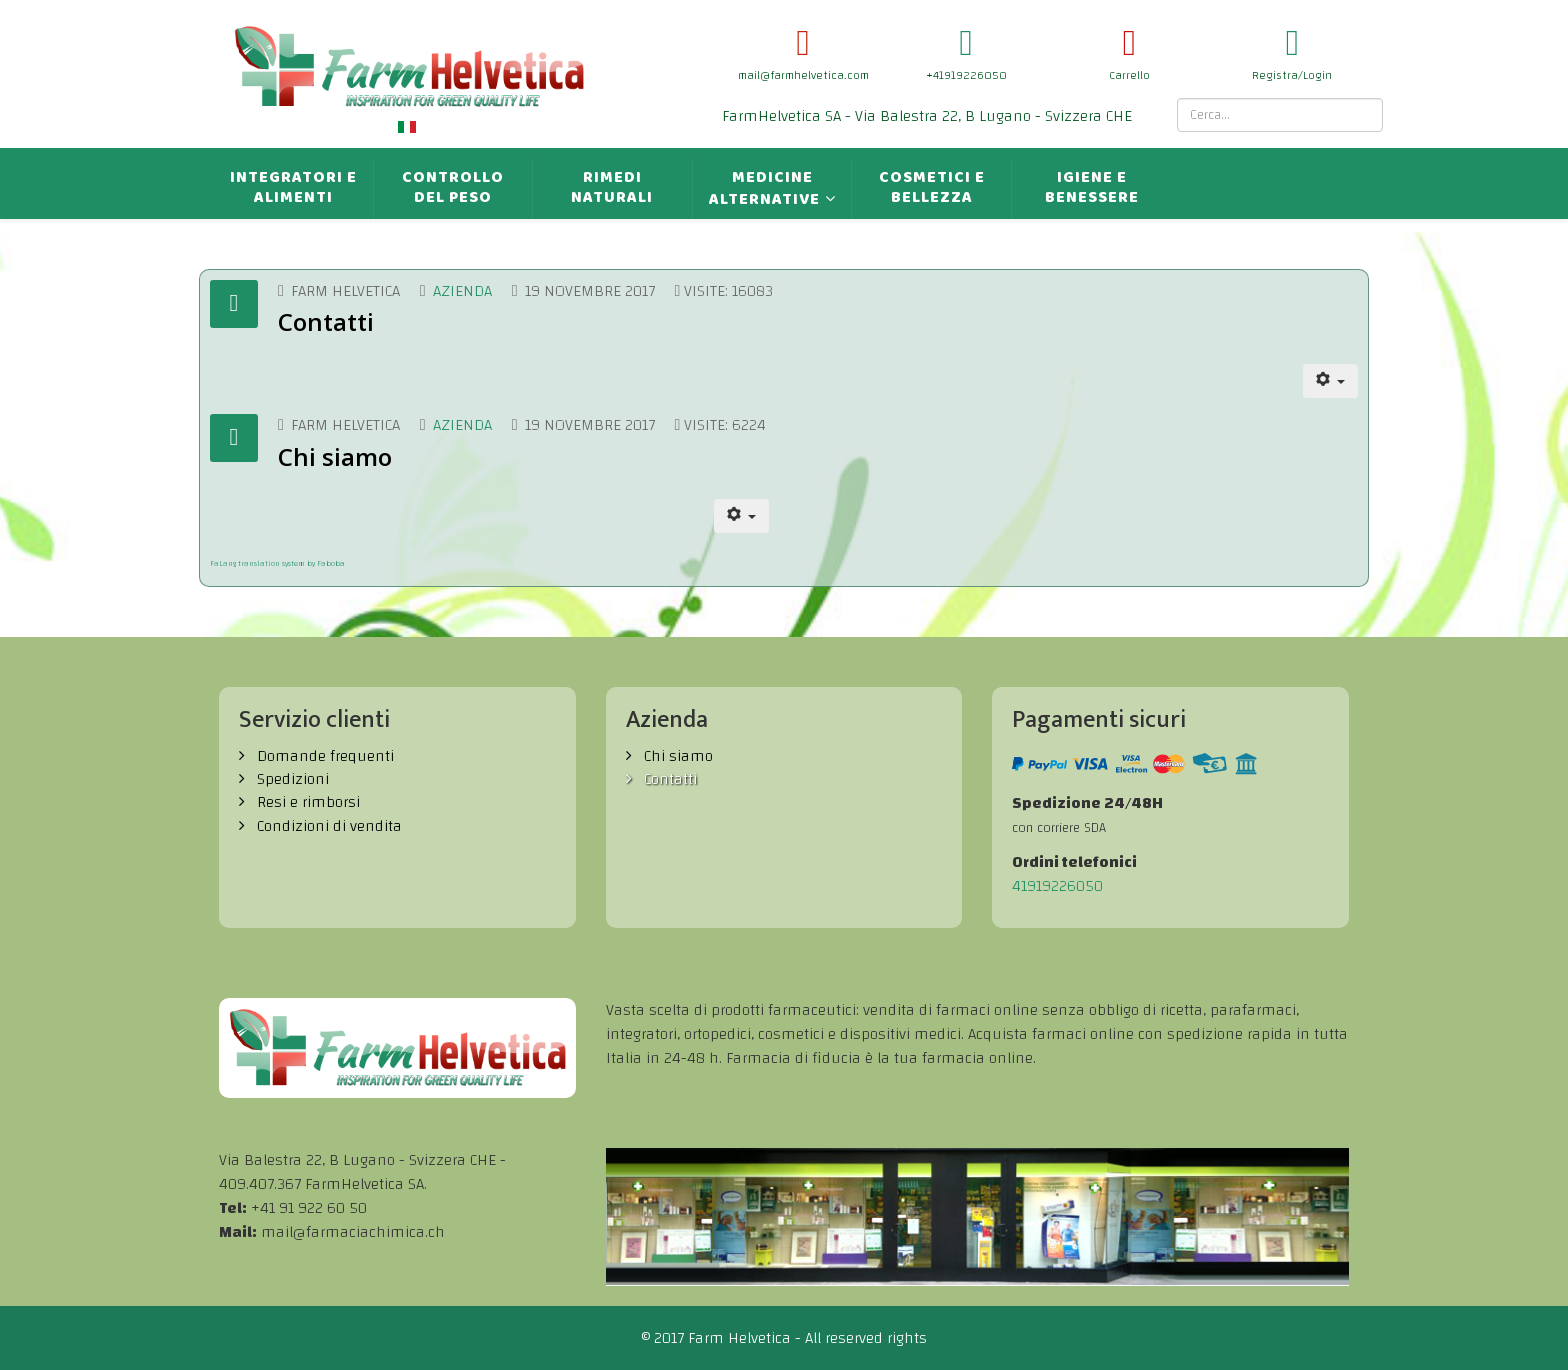 The height and width of the screenshot is (1370, 1568). What do you see at coordinates (462, 291) in the screenshot?
I see `Azienda` at bounding box center [462, 291].